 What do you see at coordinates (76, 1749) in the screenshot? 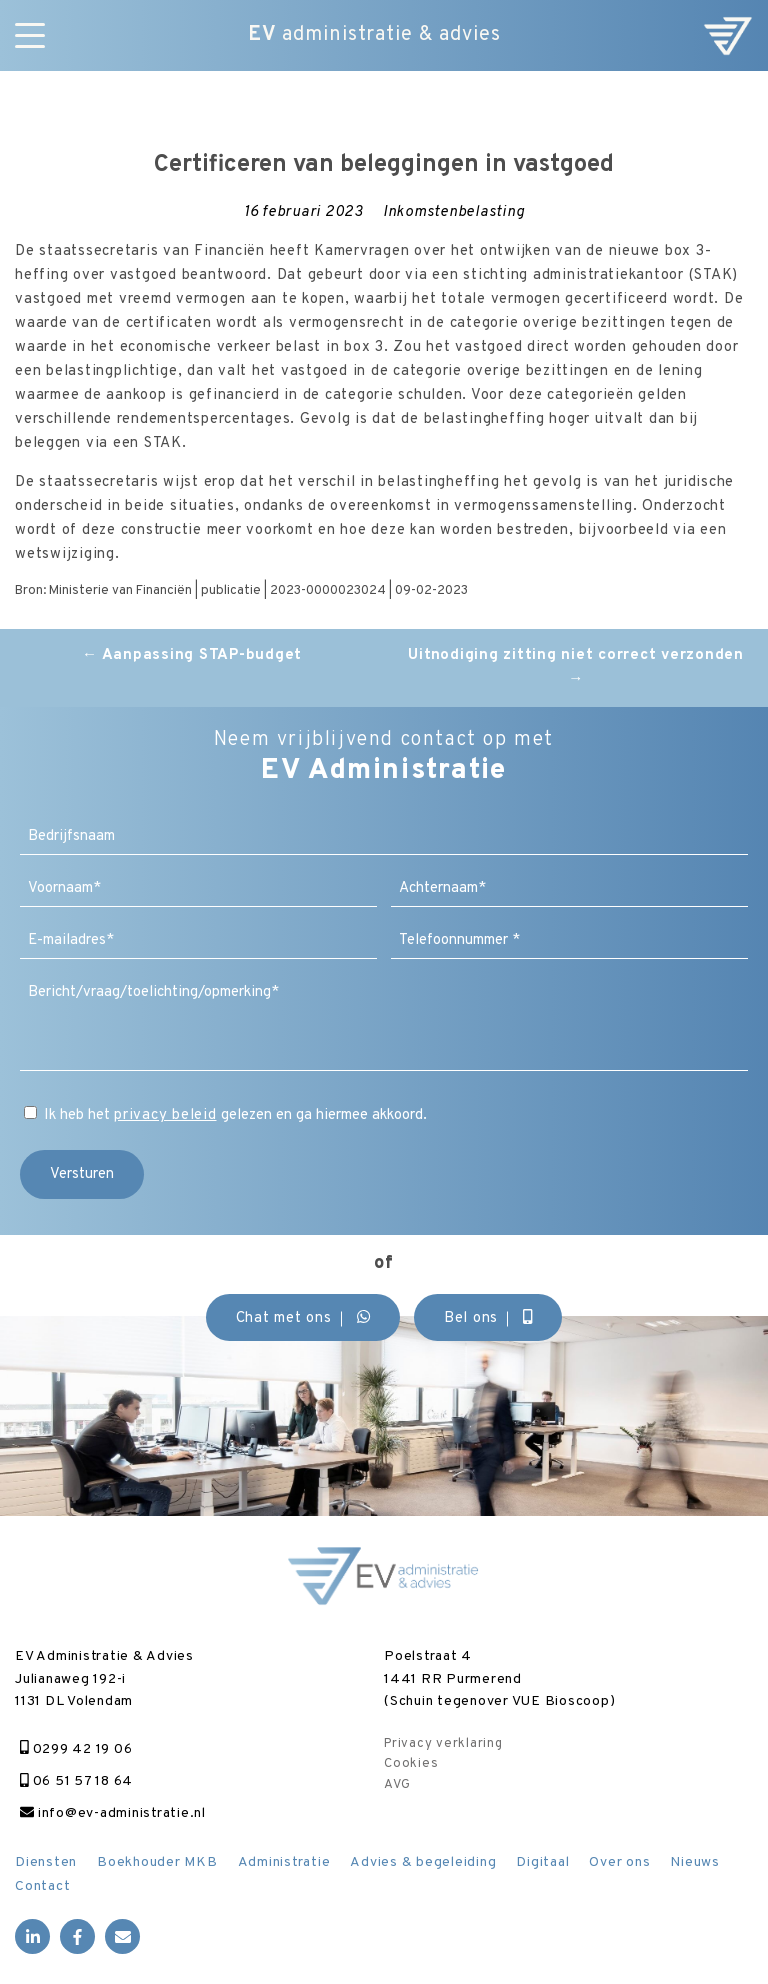
I see `0299 42 19 06` at bounding box center [76, 1749].